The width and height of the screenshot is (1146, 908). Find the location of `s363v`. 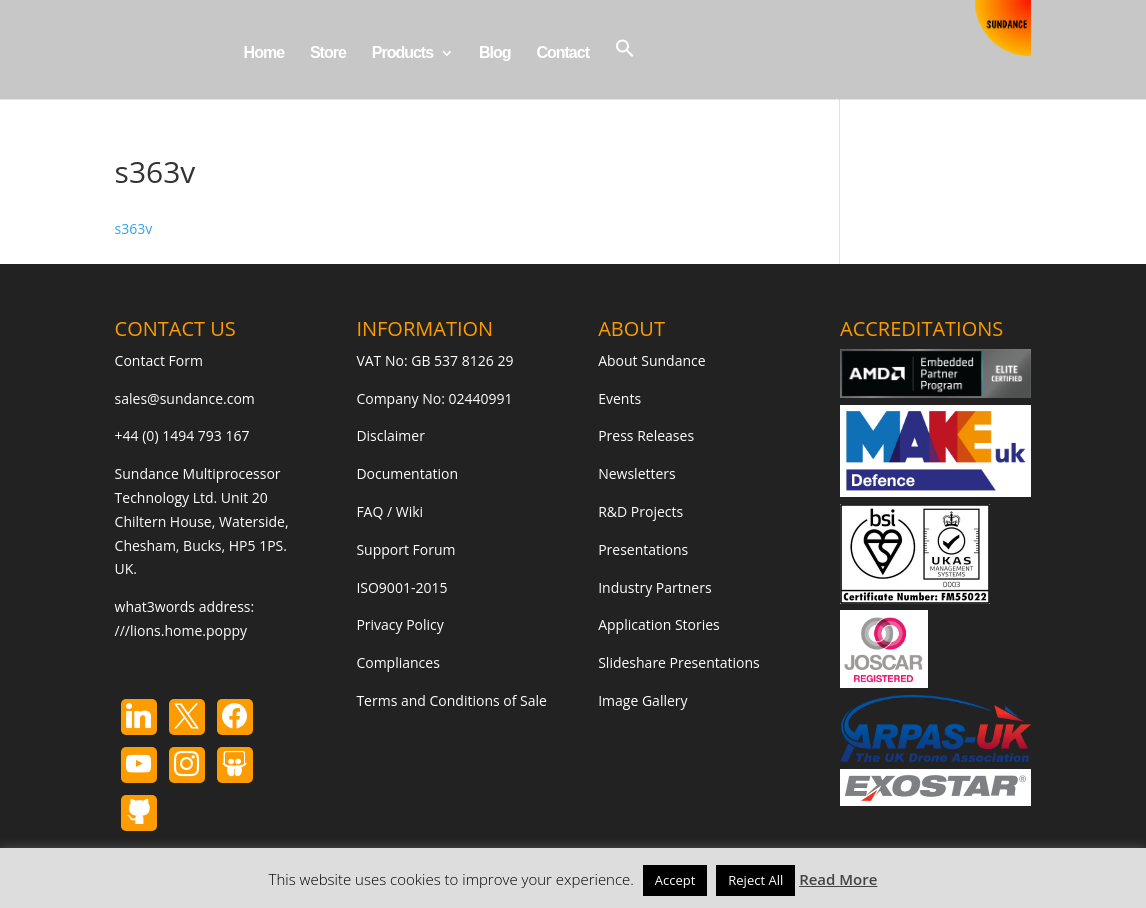

s363v is located at coordinates (134, 228).